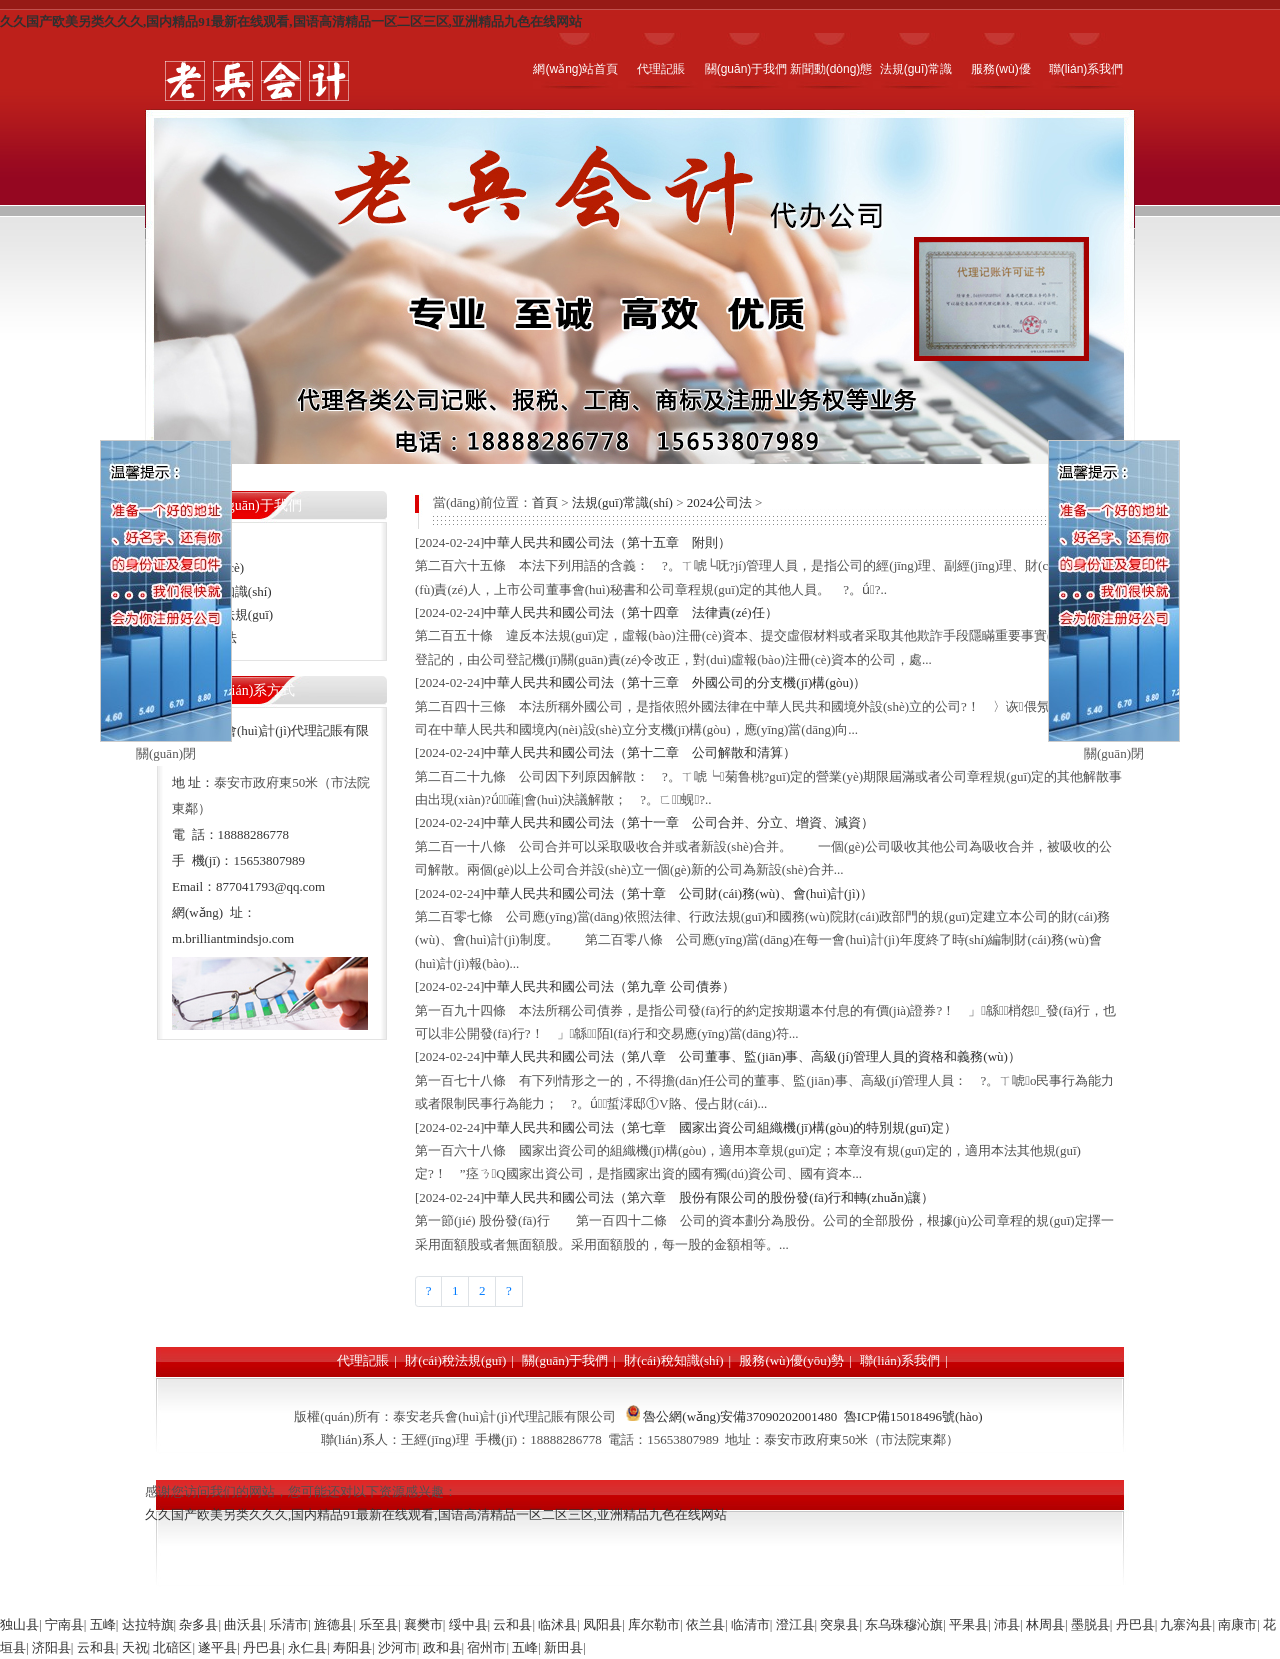 This screenshot has height=1659, width=1280. Describe the element at coordinates (1007, 1624) in the screenshot. I see `沛县` at that location.